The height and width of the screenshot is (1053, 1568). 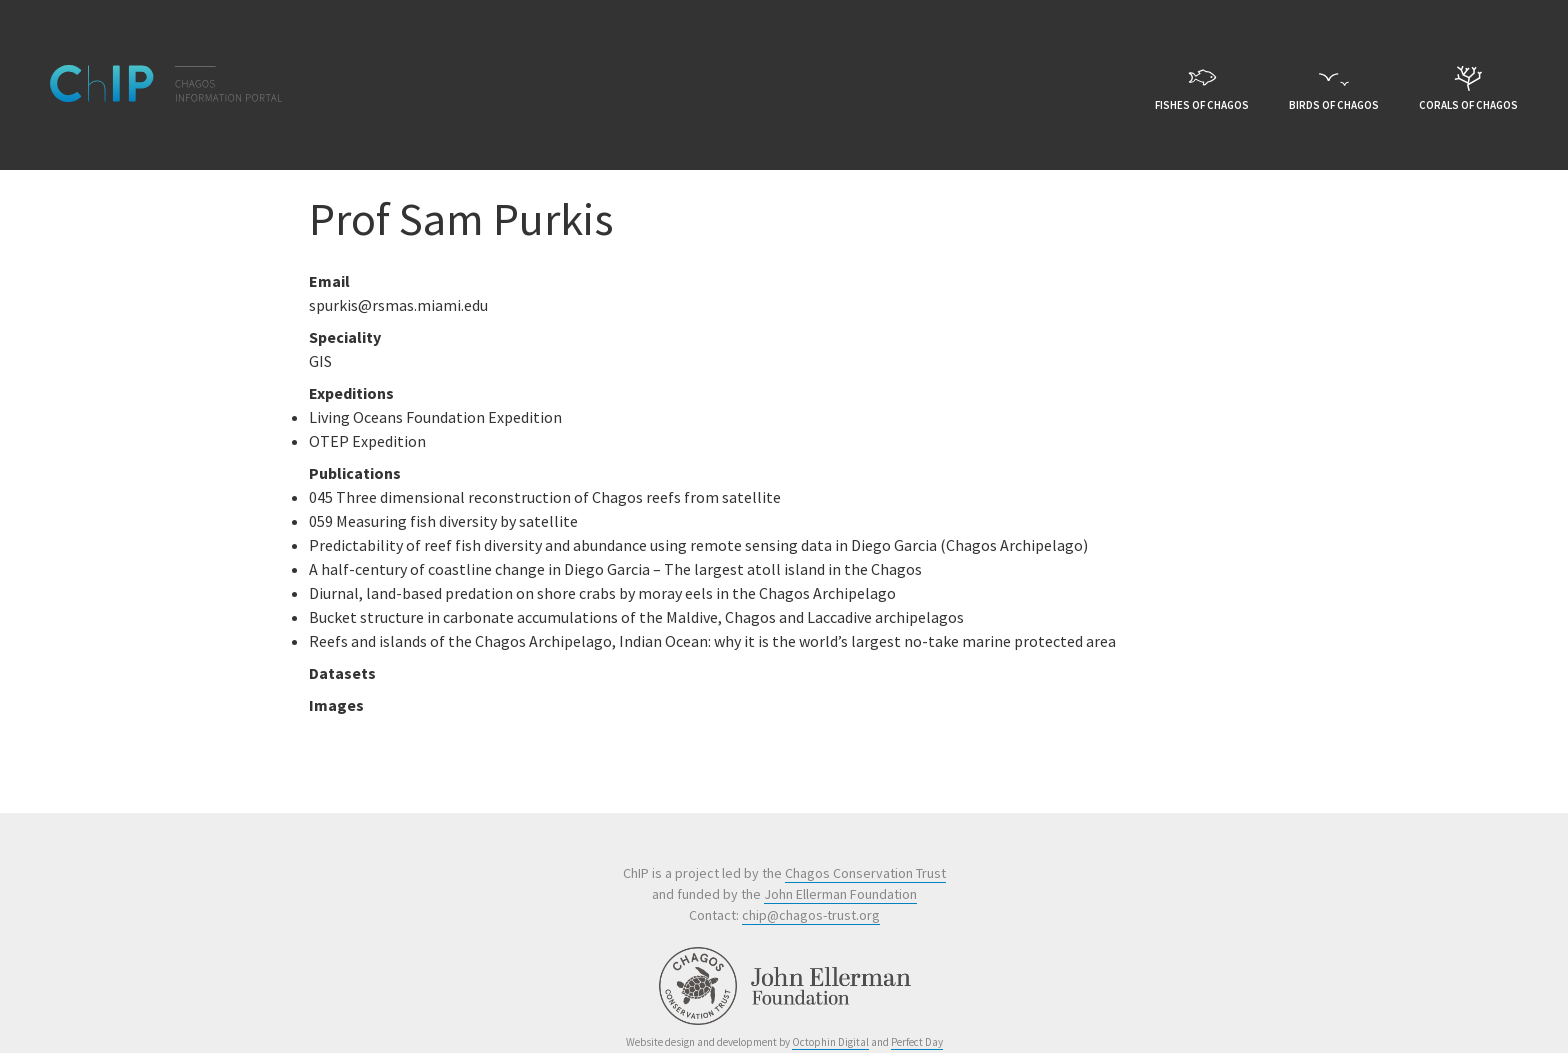 I want to click on 059 Measuring fish diversity by satellite, so click(x=443, y=521).